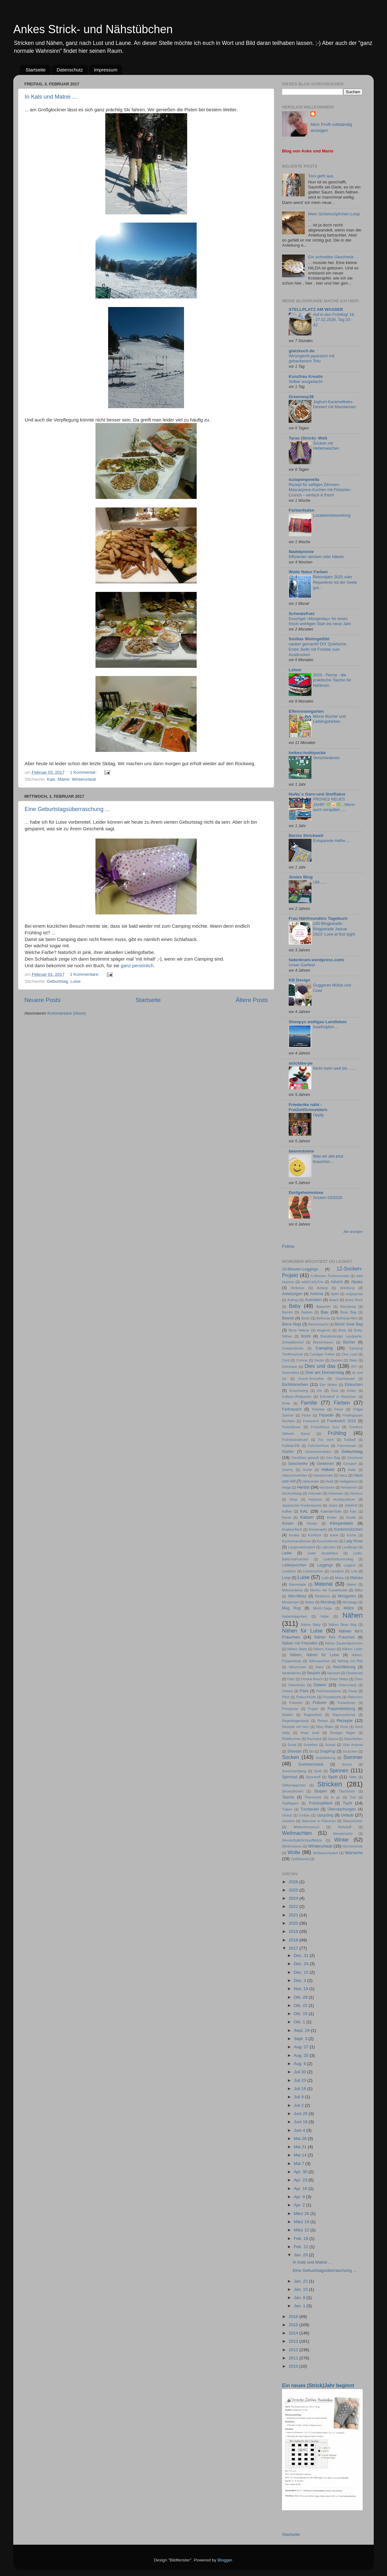  I want to click on Datenschutz, so click(70, 69).